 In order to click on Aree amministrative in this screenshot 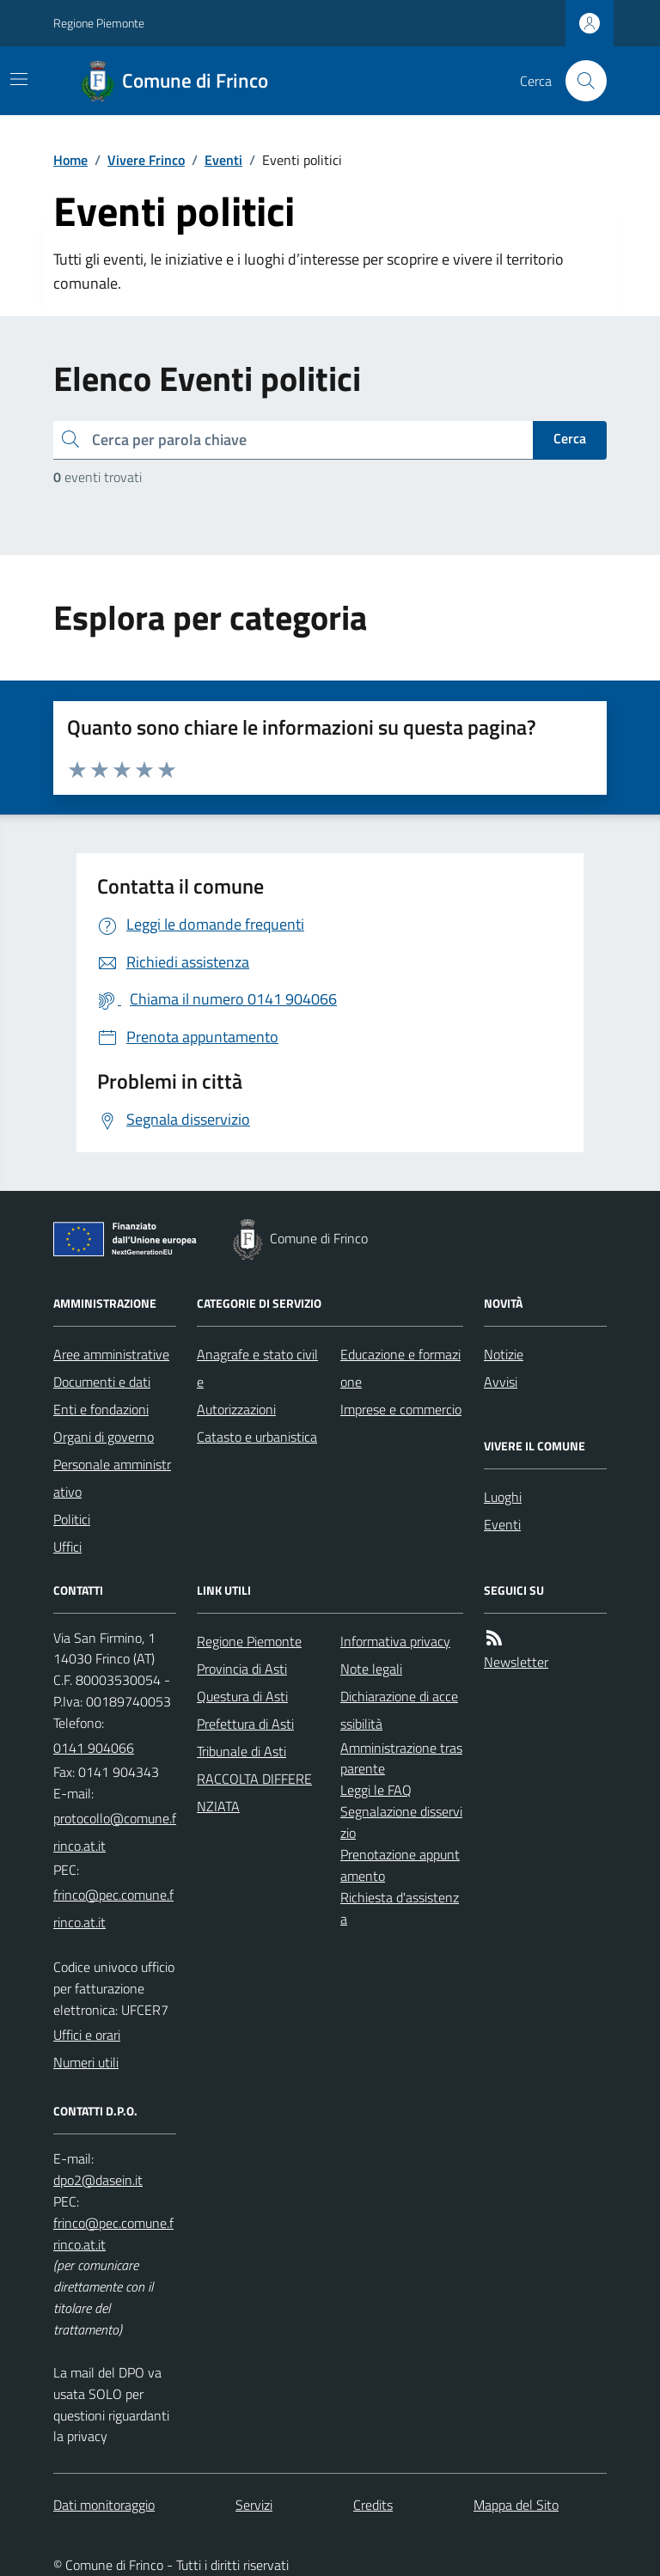, I will do `click(111, 1354)`.